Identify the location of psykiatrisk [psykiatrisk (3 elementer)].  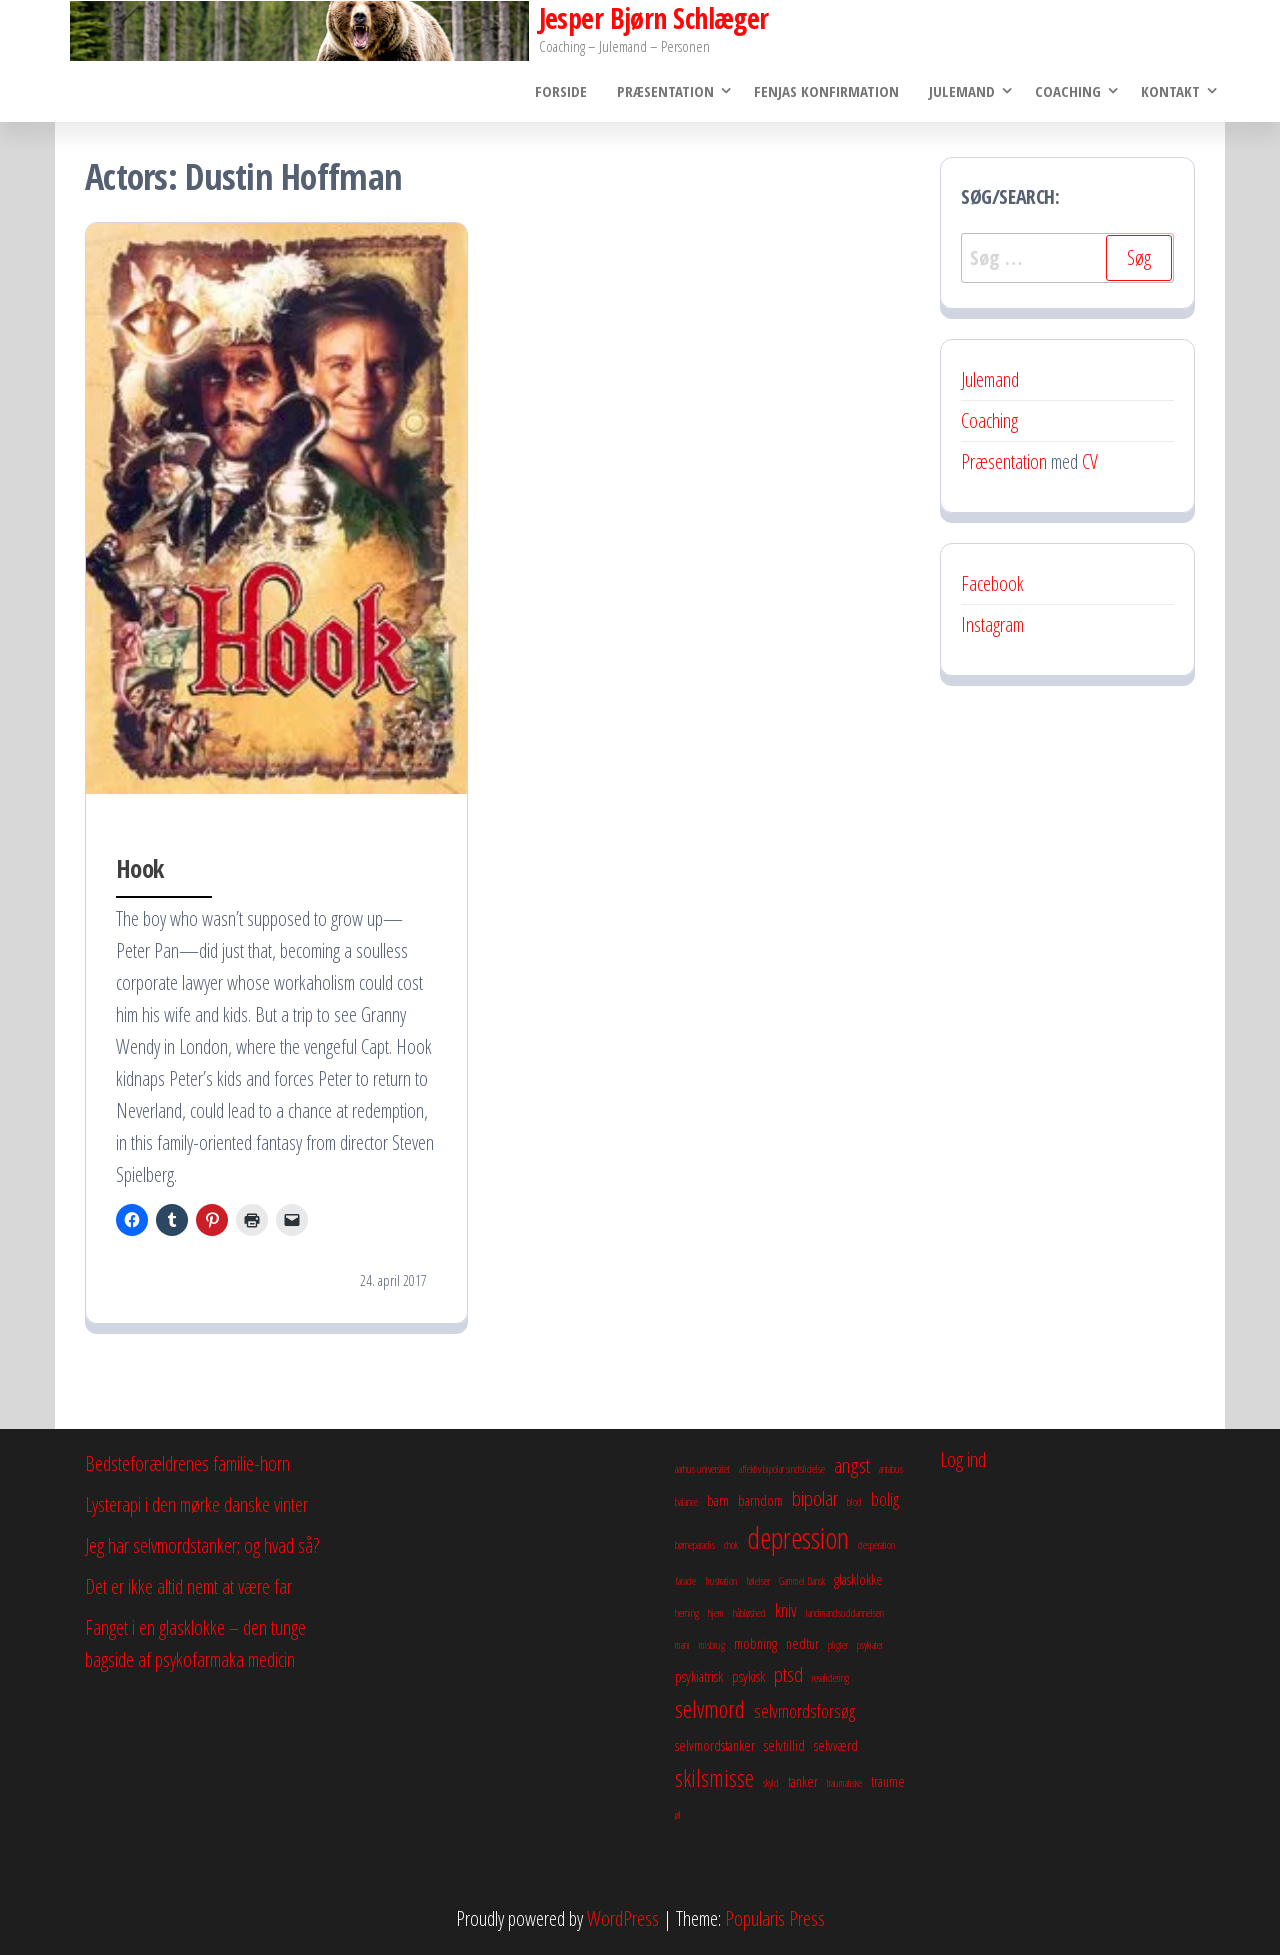
(699, 1676).